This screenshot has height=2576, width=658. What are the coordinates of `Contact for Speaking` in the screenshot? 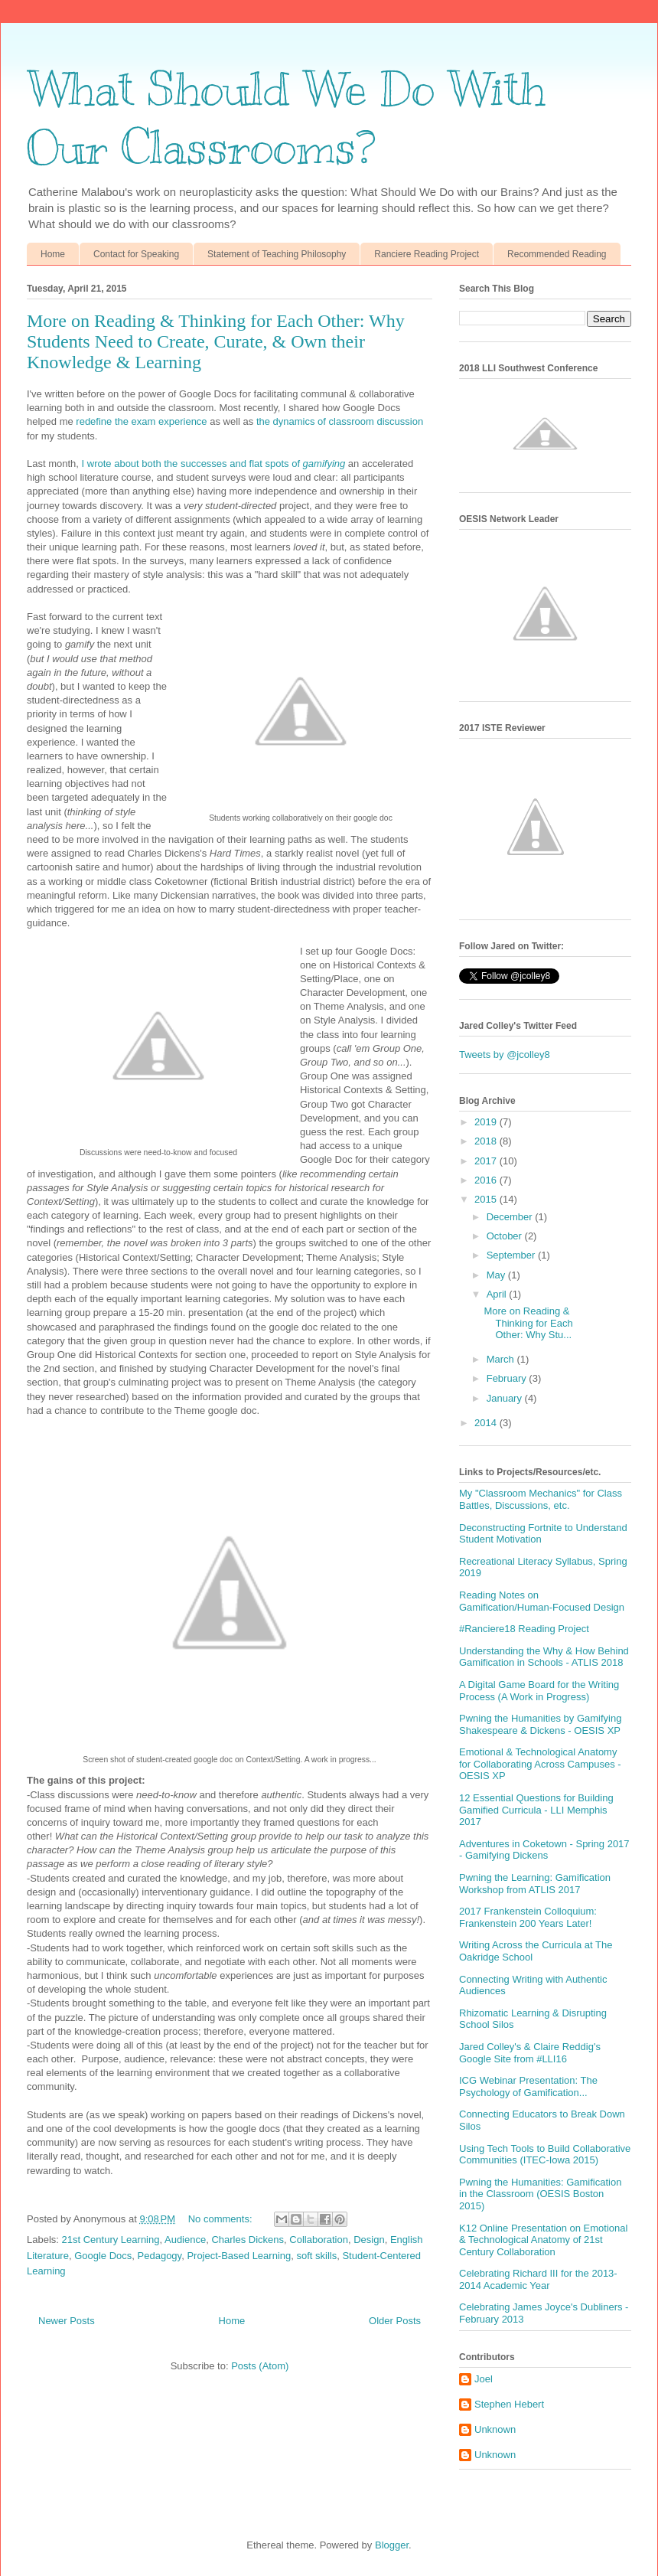 It's located at (136, 254).